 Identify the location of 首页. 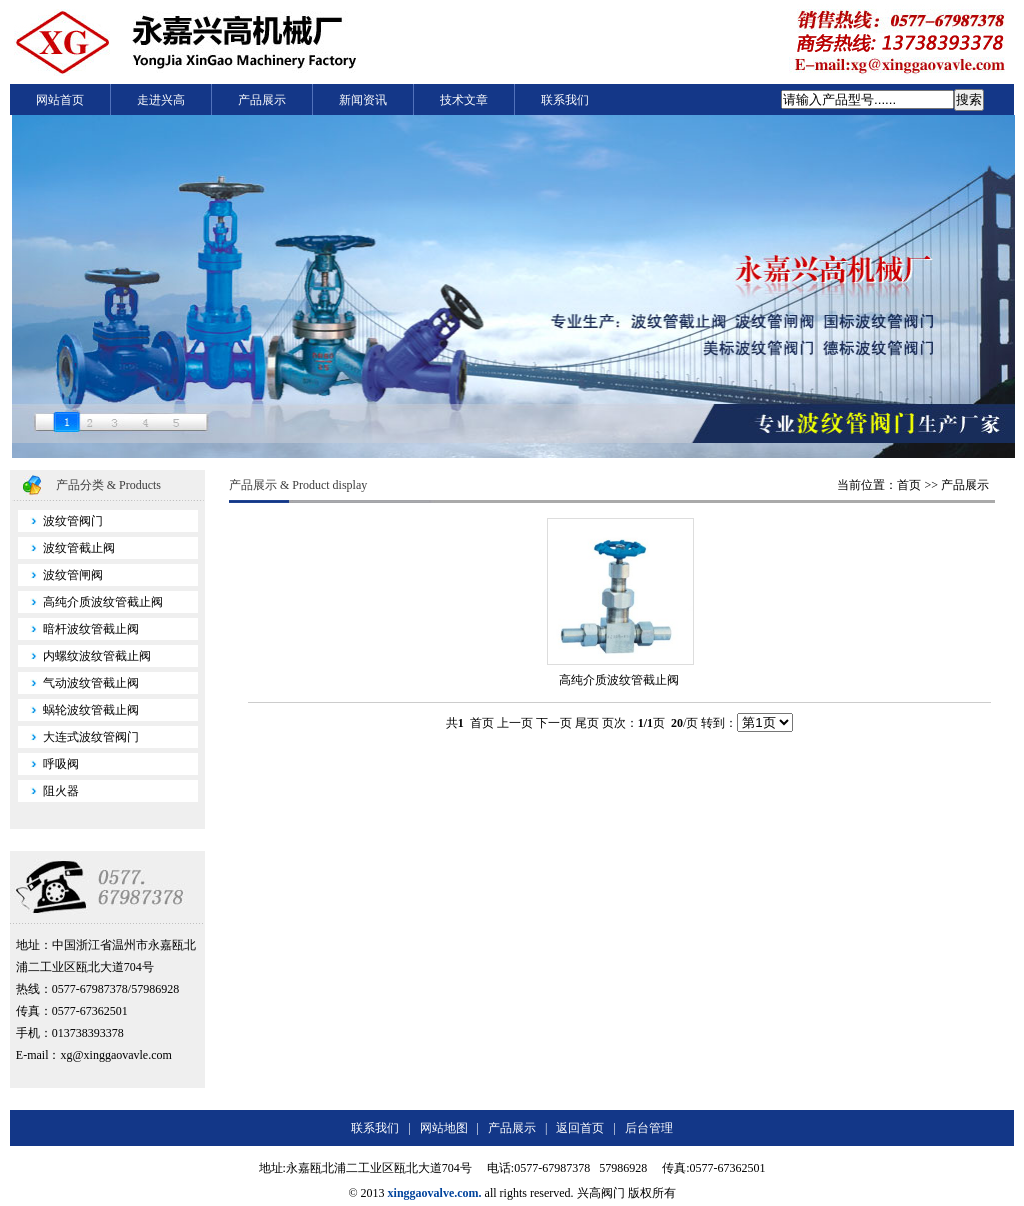
(909, 485).